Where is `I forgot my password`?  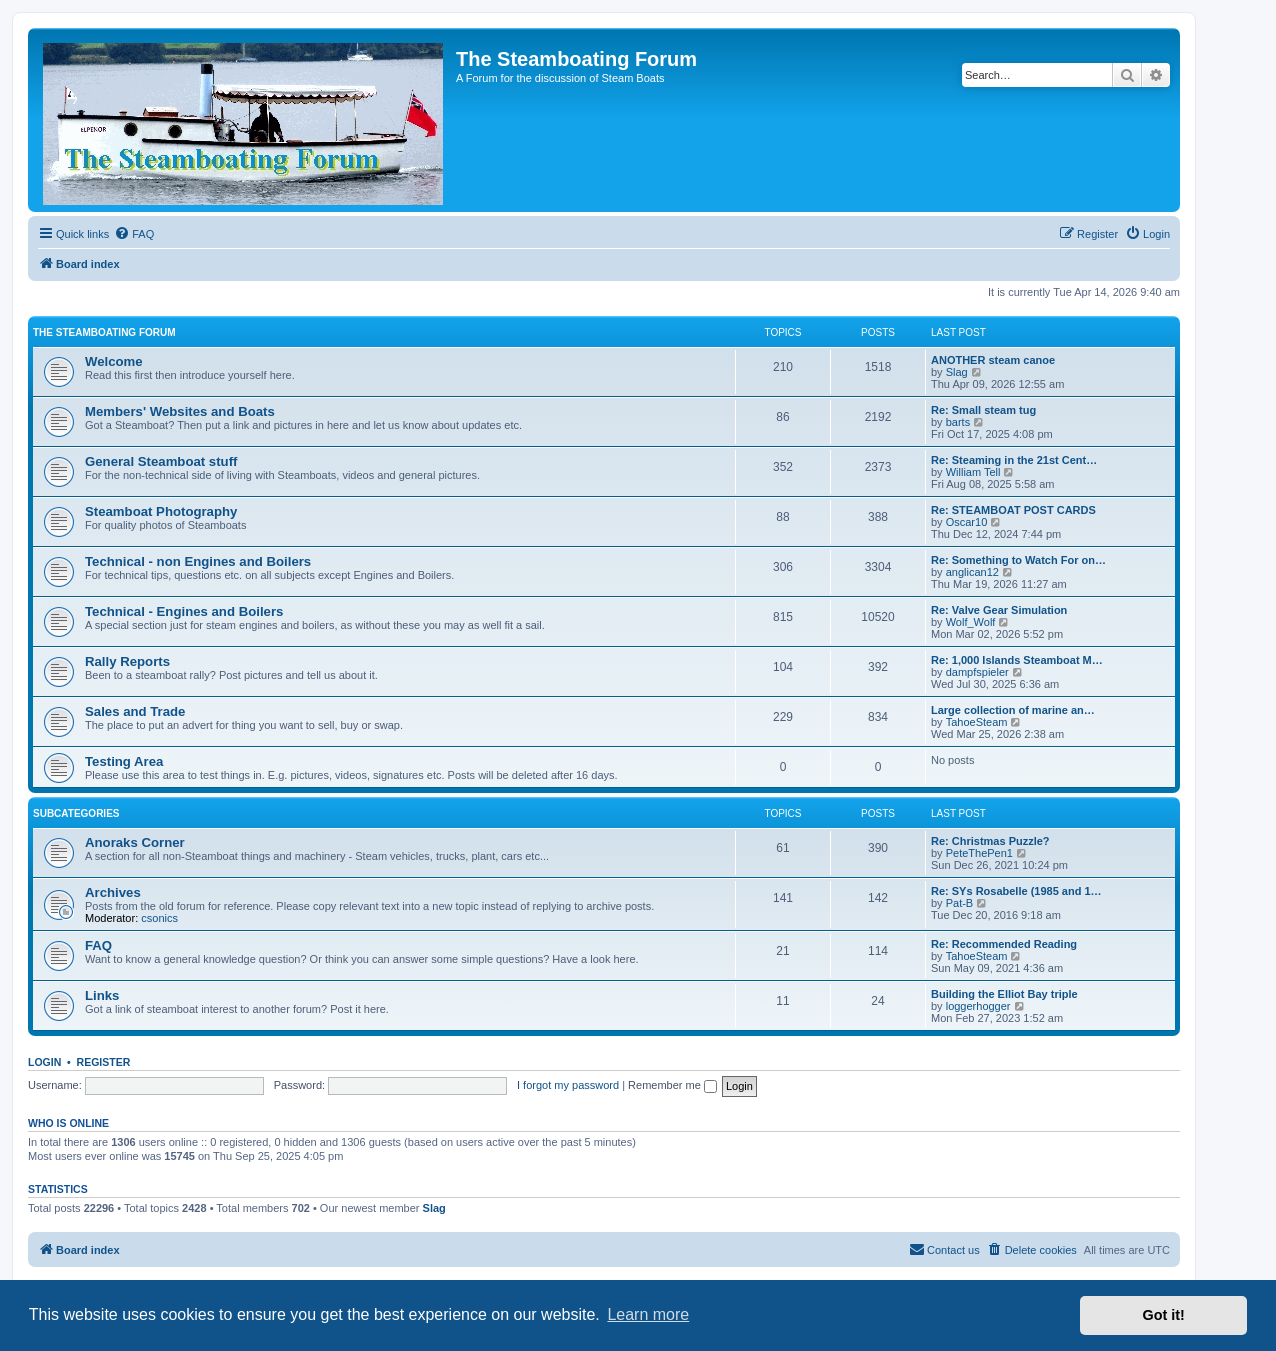 I forgot my password is located at coordinates (568, 1085).